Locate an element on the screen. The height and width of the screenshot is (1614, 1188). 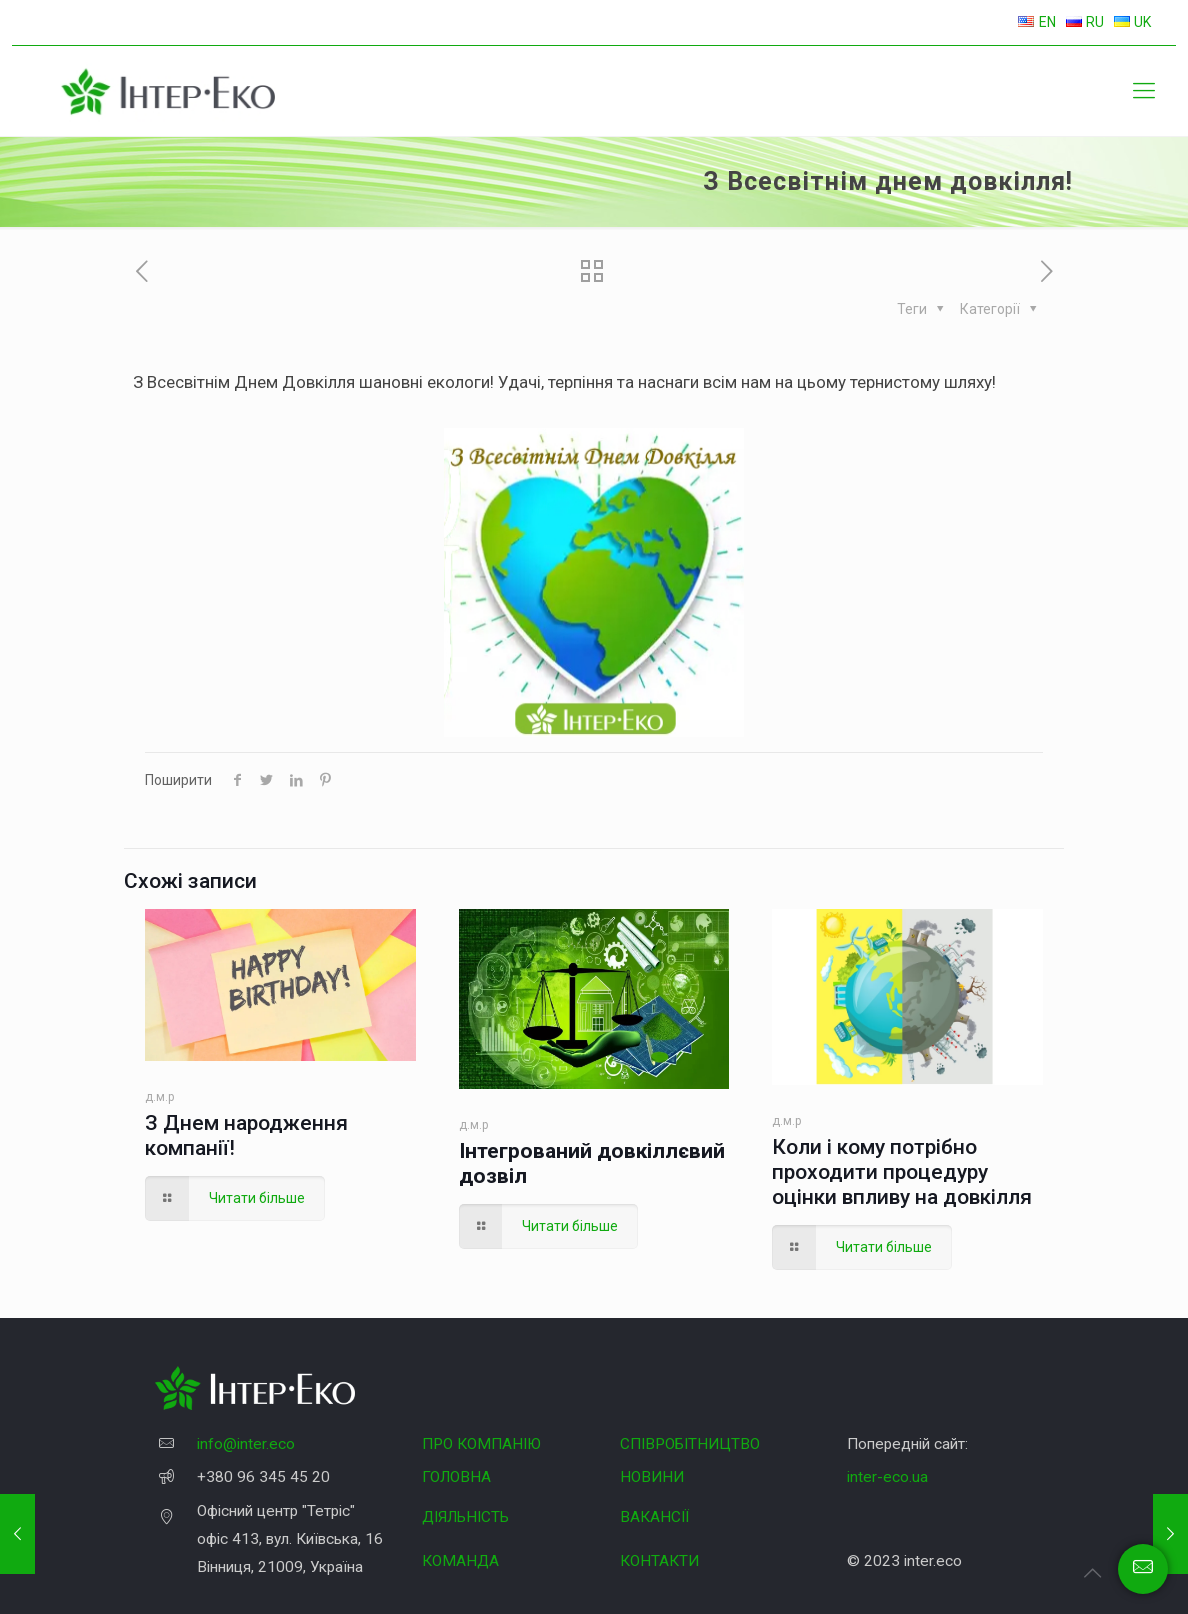
Коли і кому потрібно проходити процедуру оцінки впливу на довкілля is located at coordinates (902, 1172).